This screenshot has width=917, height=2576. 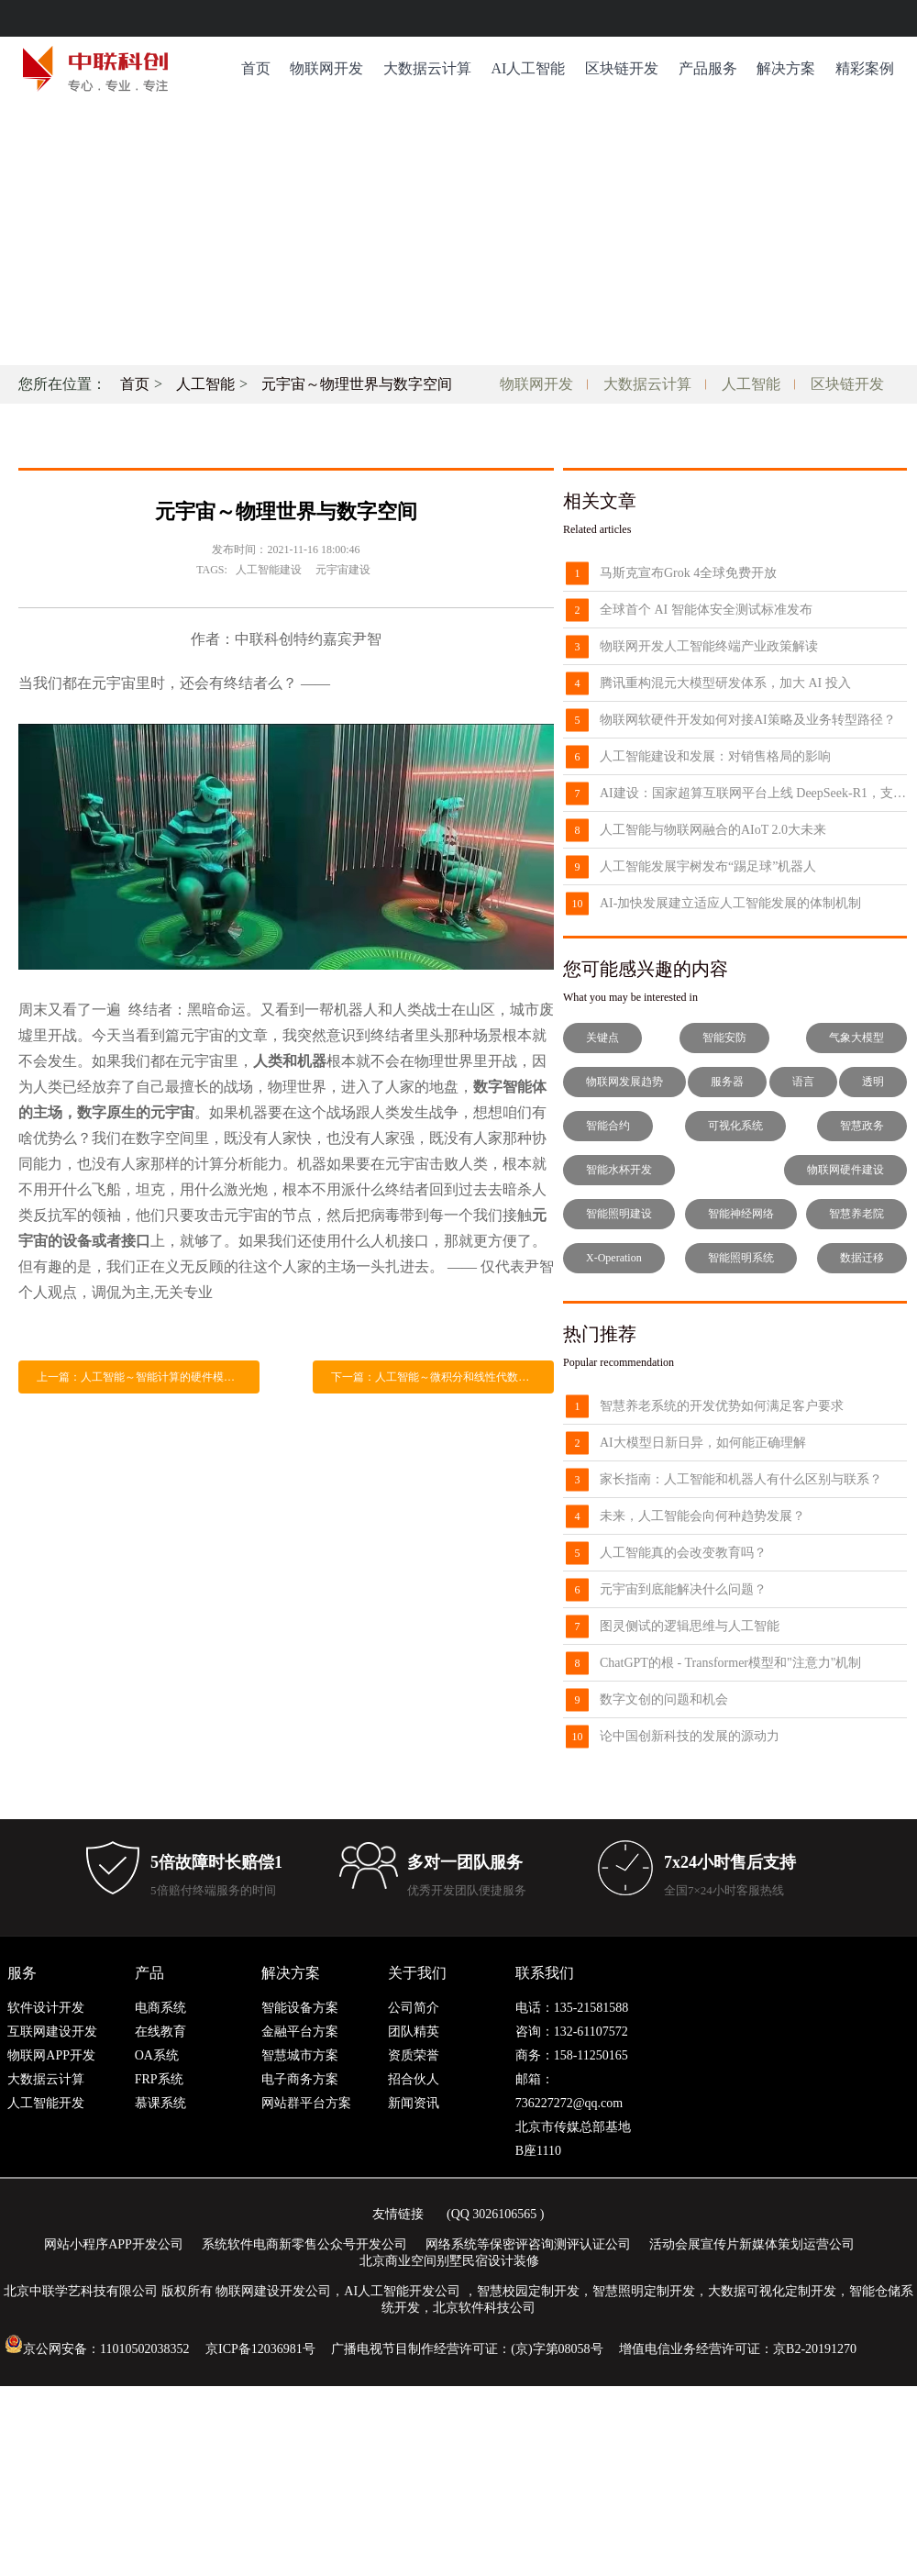 I want to click on 元宇宙～物理世界与数字空间, so click(x=356, y=384).